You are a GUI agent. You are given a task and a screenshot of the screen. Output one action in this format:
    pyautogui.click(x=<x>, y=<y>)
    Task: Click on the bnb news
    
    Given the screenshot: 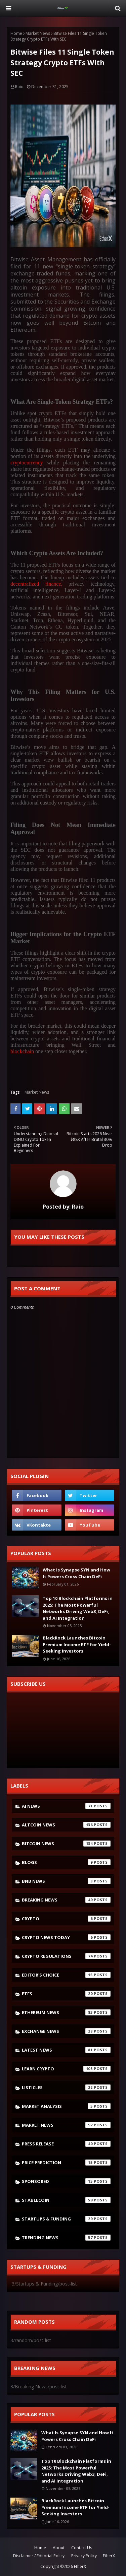 What is the action you would take?
    pyautogui.click(x=66, y=1881)
    